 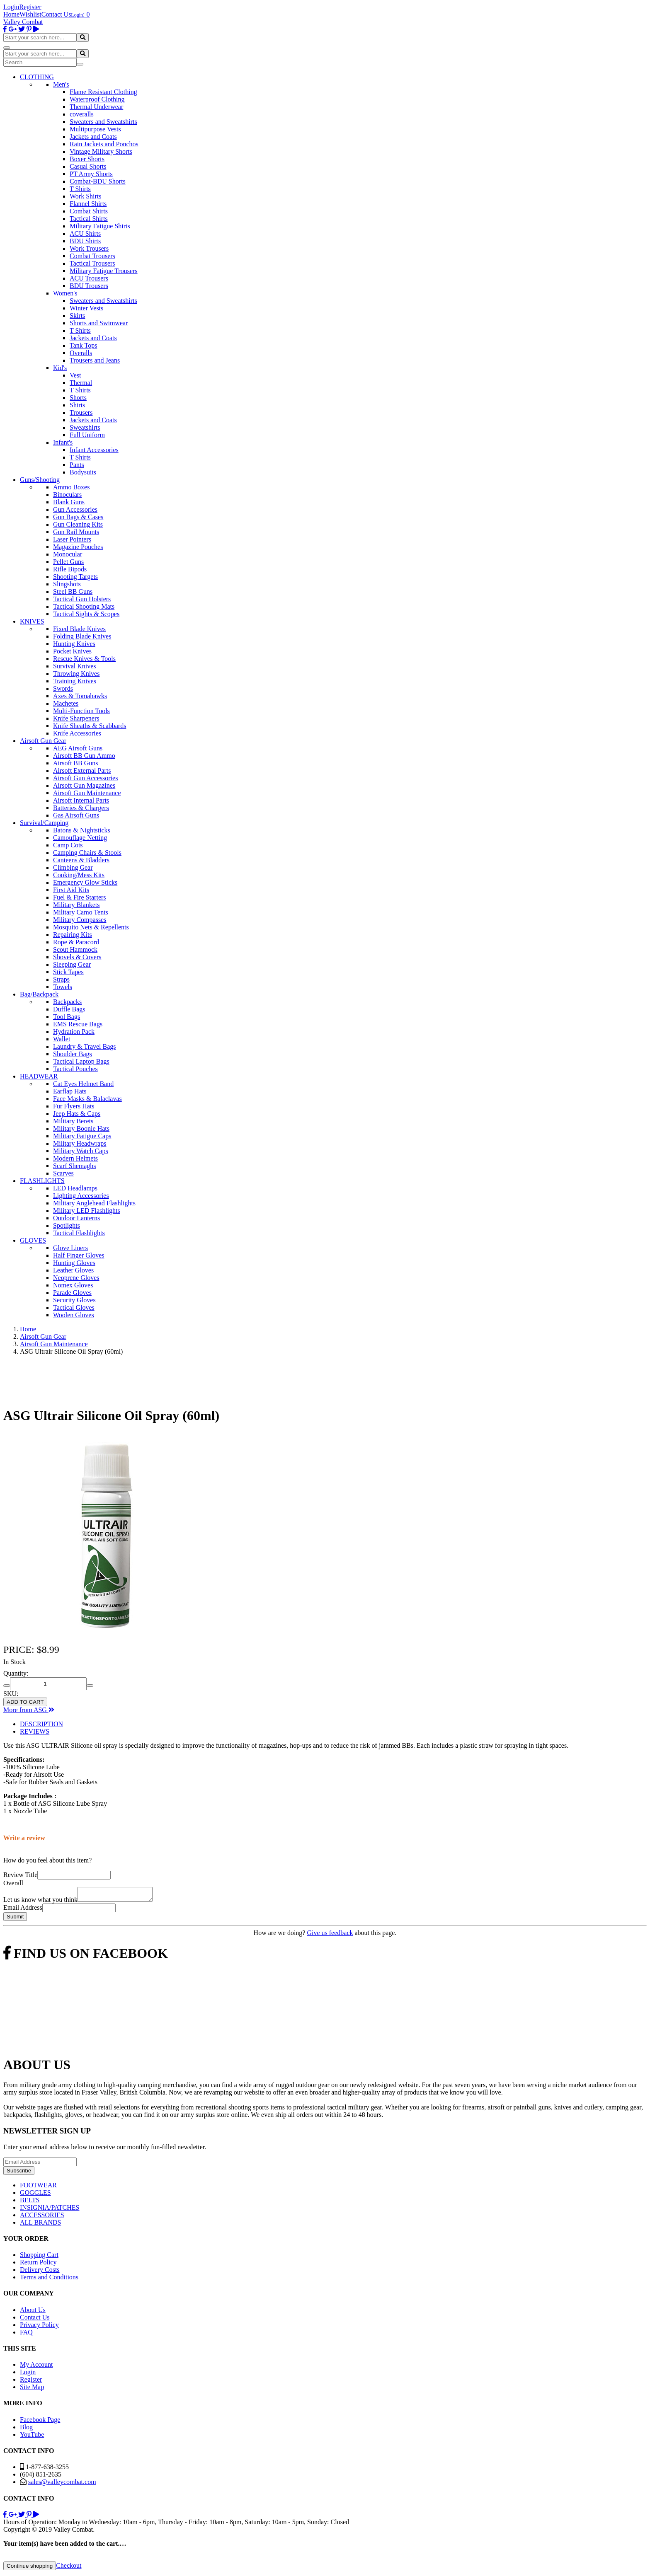 What do you see at coordinates (40, 1902) in the screenshot?
I see `Let us know what you think` at bounding box center [40, 1902].